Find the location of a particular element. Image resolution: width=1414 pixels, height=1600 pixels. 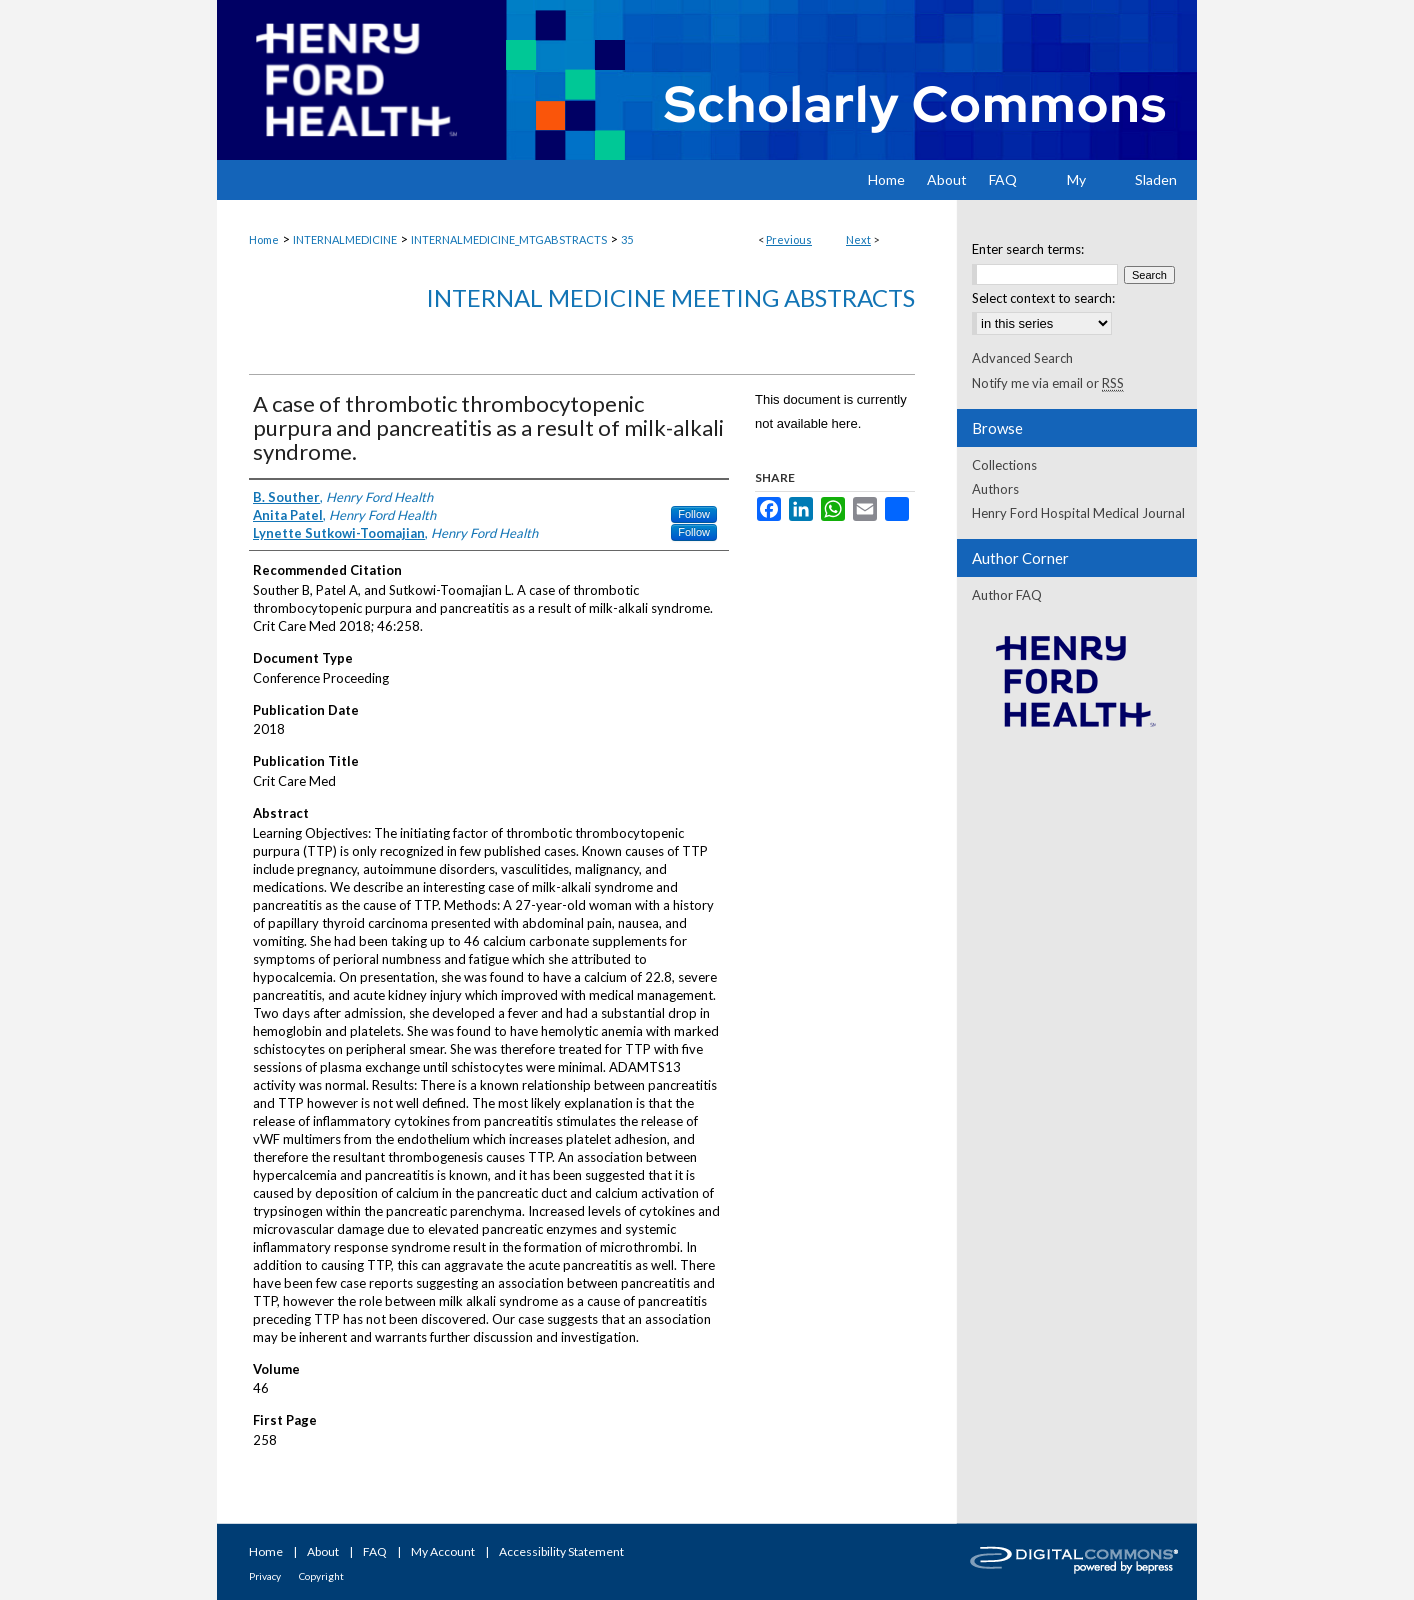

Accessibility Statement is located at coordinates (561, 1551).